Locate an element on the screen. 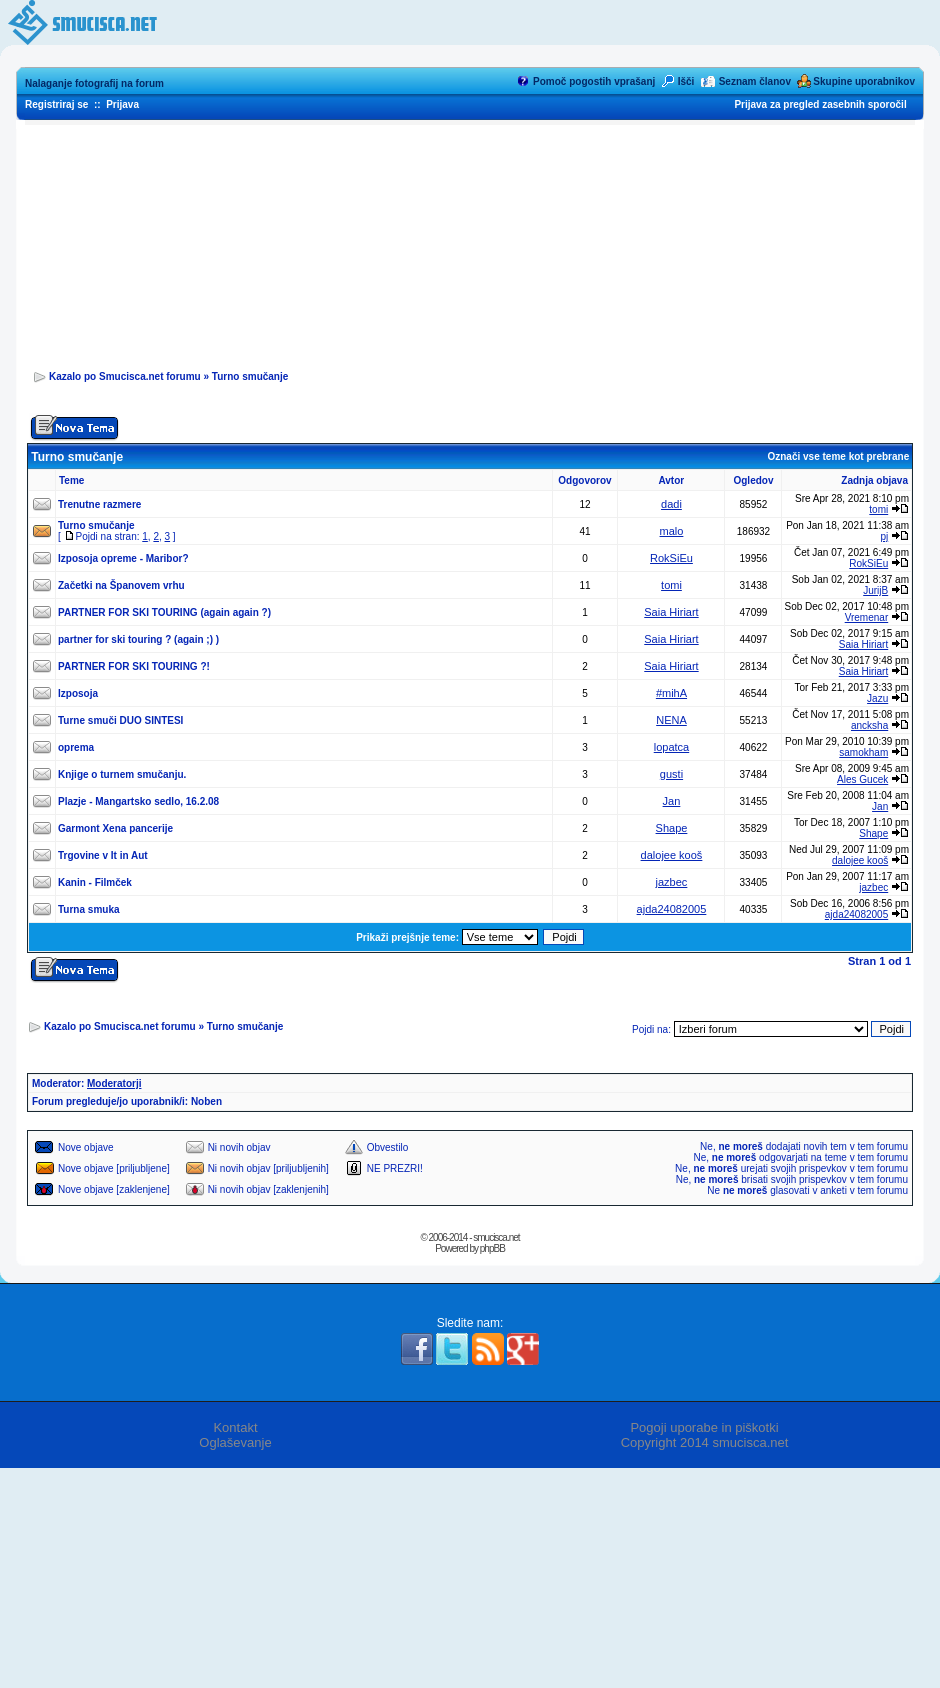 The width and height of the screenshot is (940, 1688). Išči is located at coordinates (686, 81).